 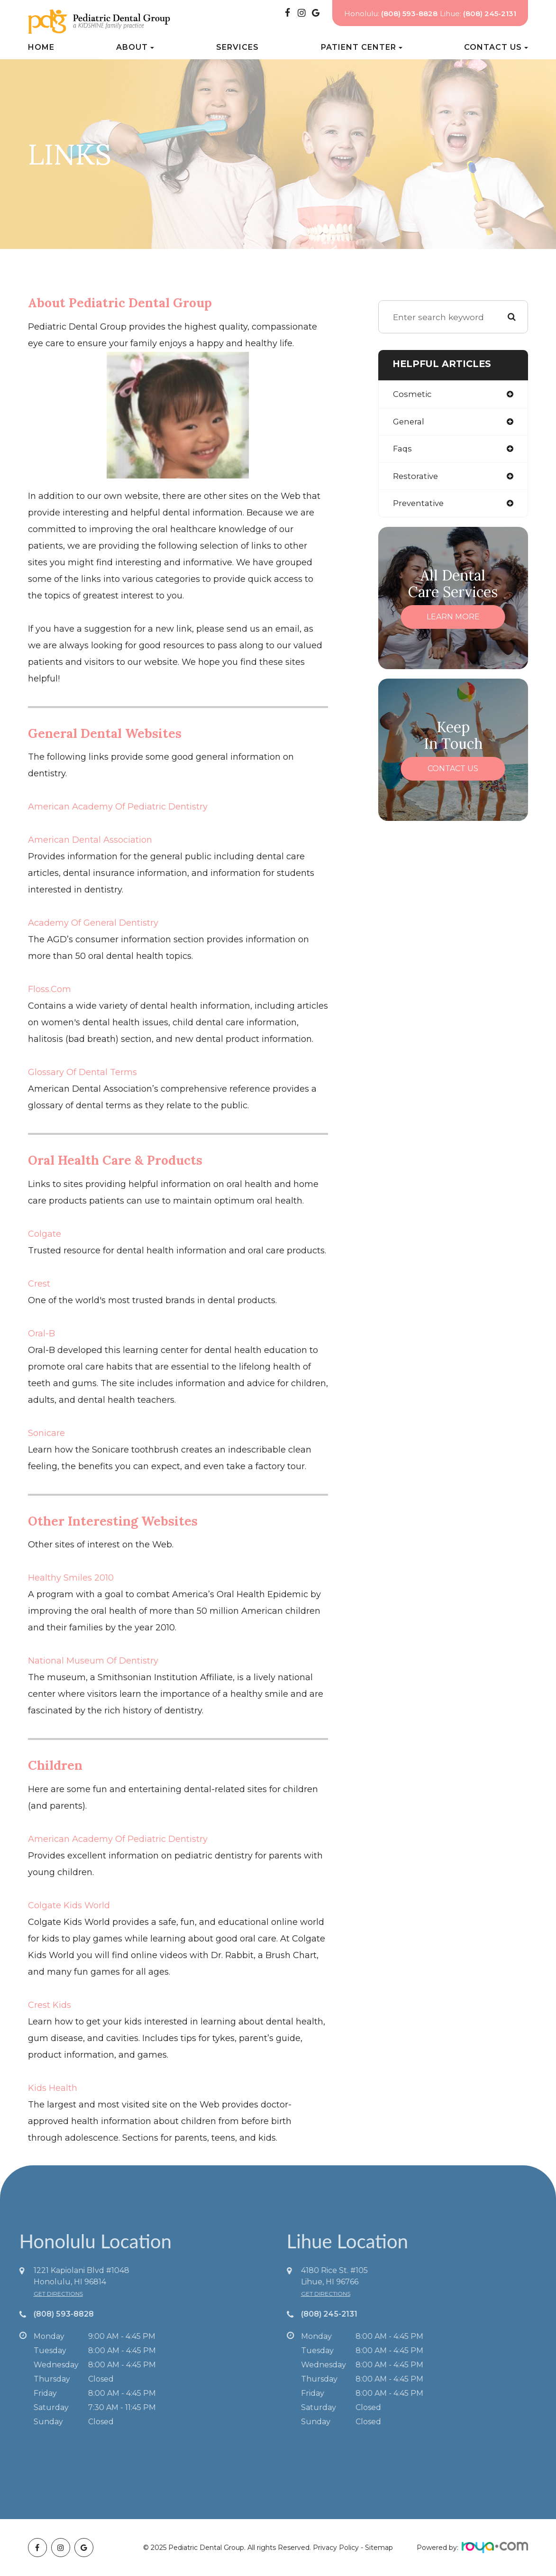 I want to click on Services, so click(x=237, y=47).